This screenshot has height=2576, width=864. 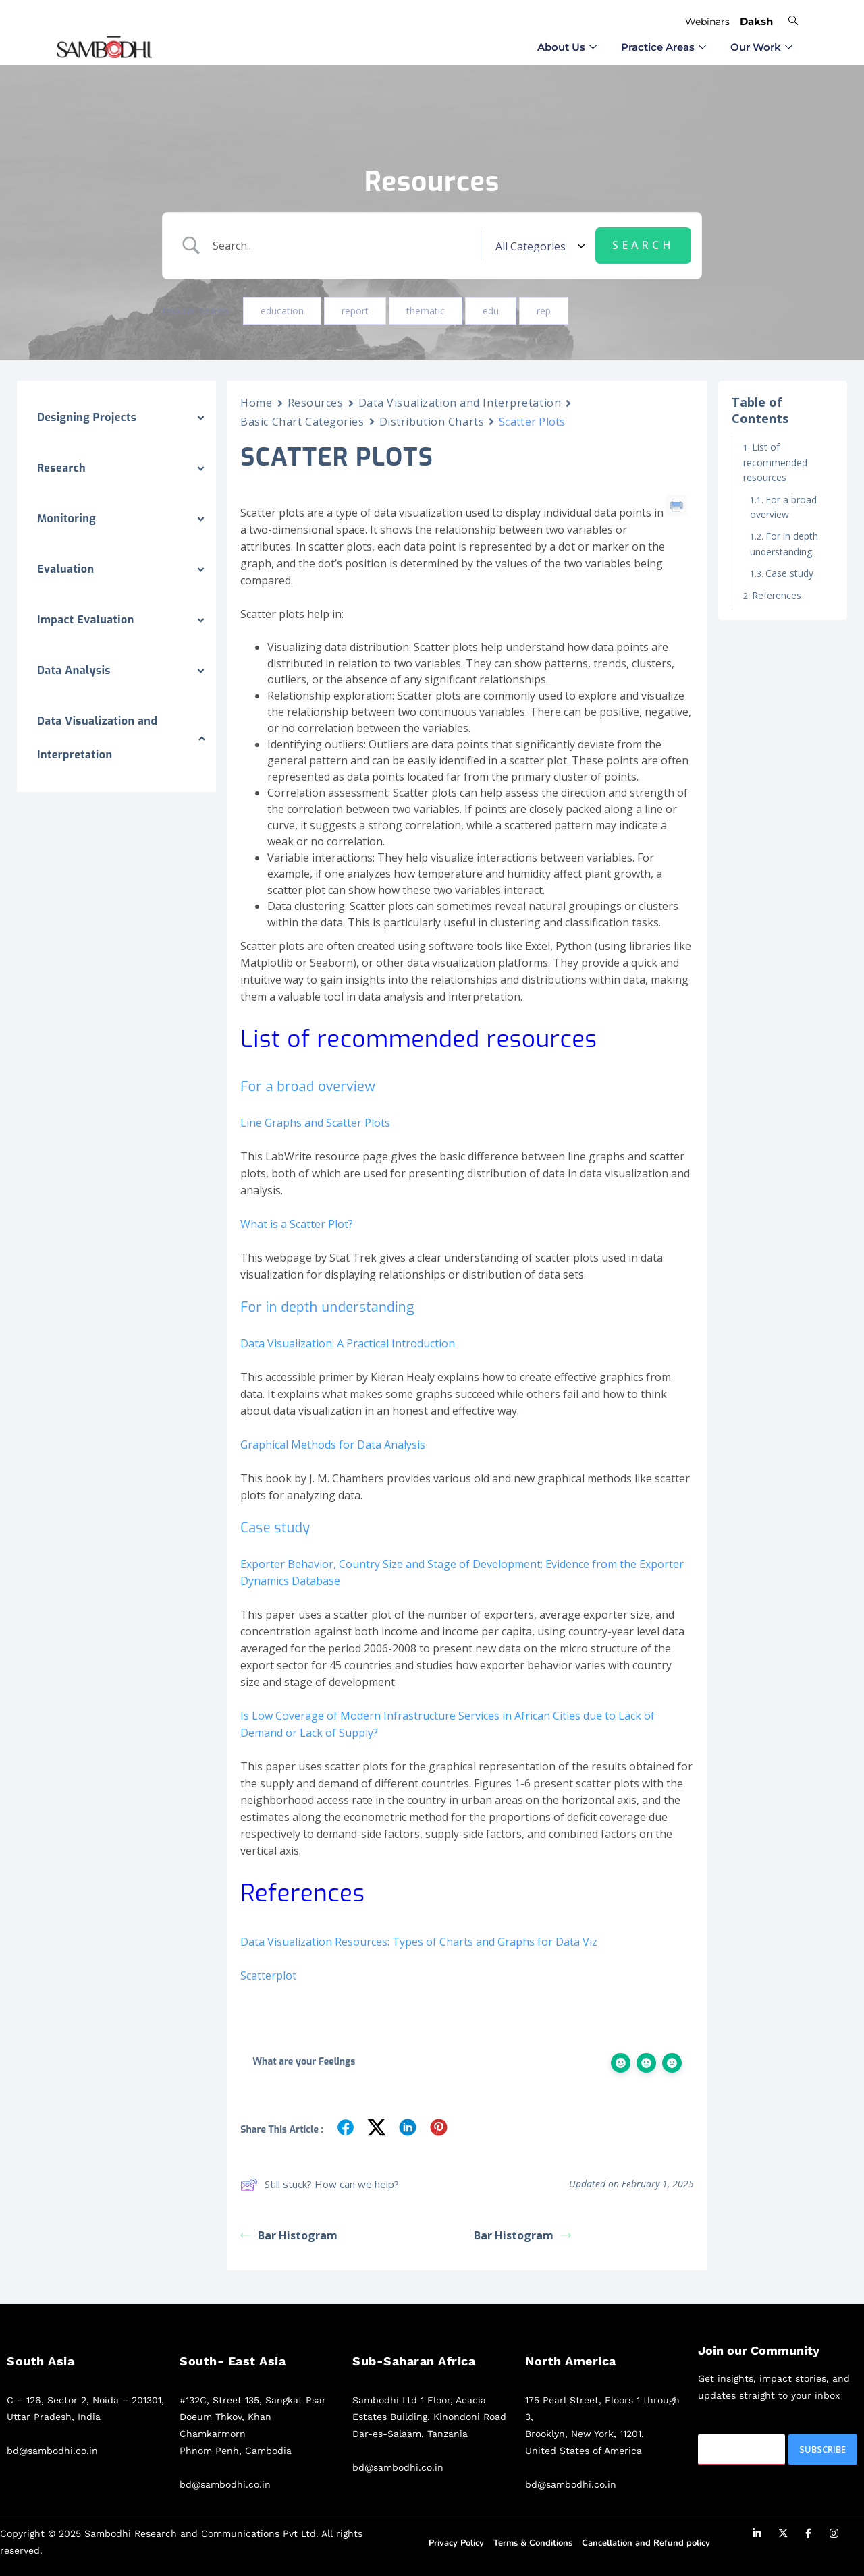 What do you see at coordinates (643, 245) in the screenshot?
I see `[Submit search]` at bounding box center [643, 245].